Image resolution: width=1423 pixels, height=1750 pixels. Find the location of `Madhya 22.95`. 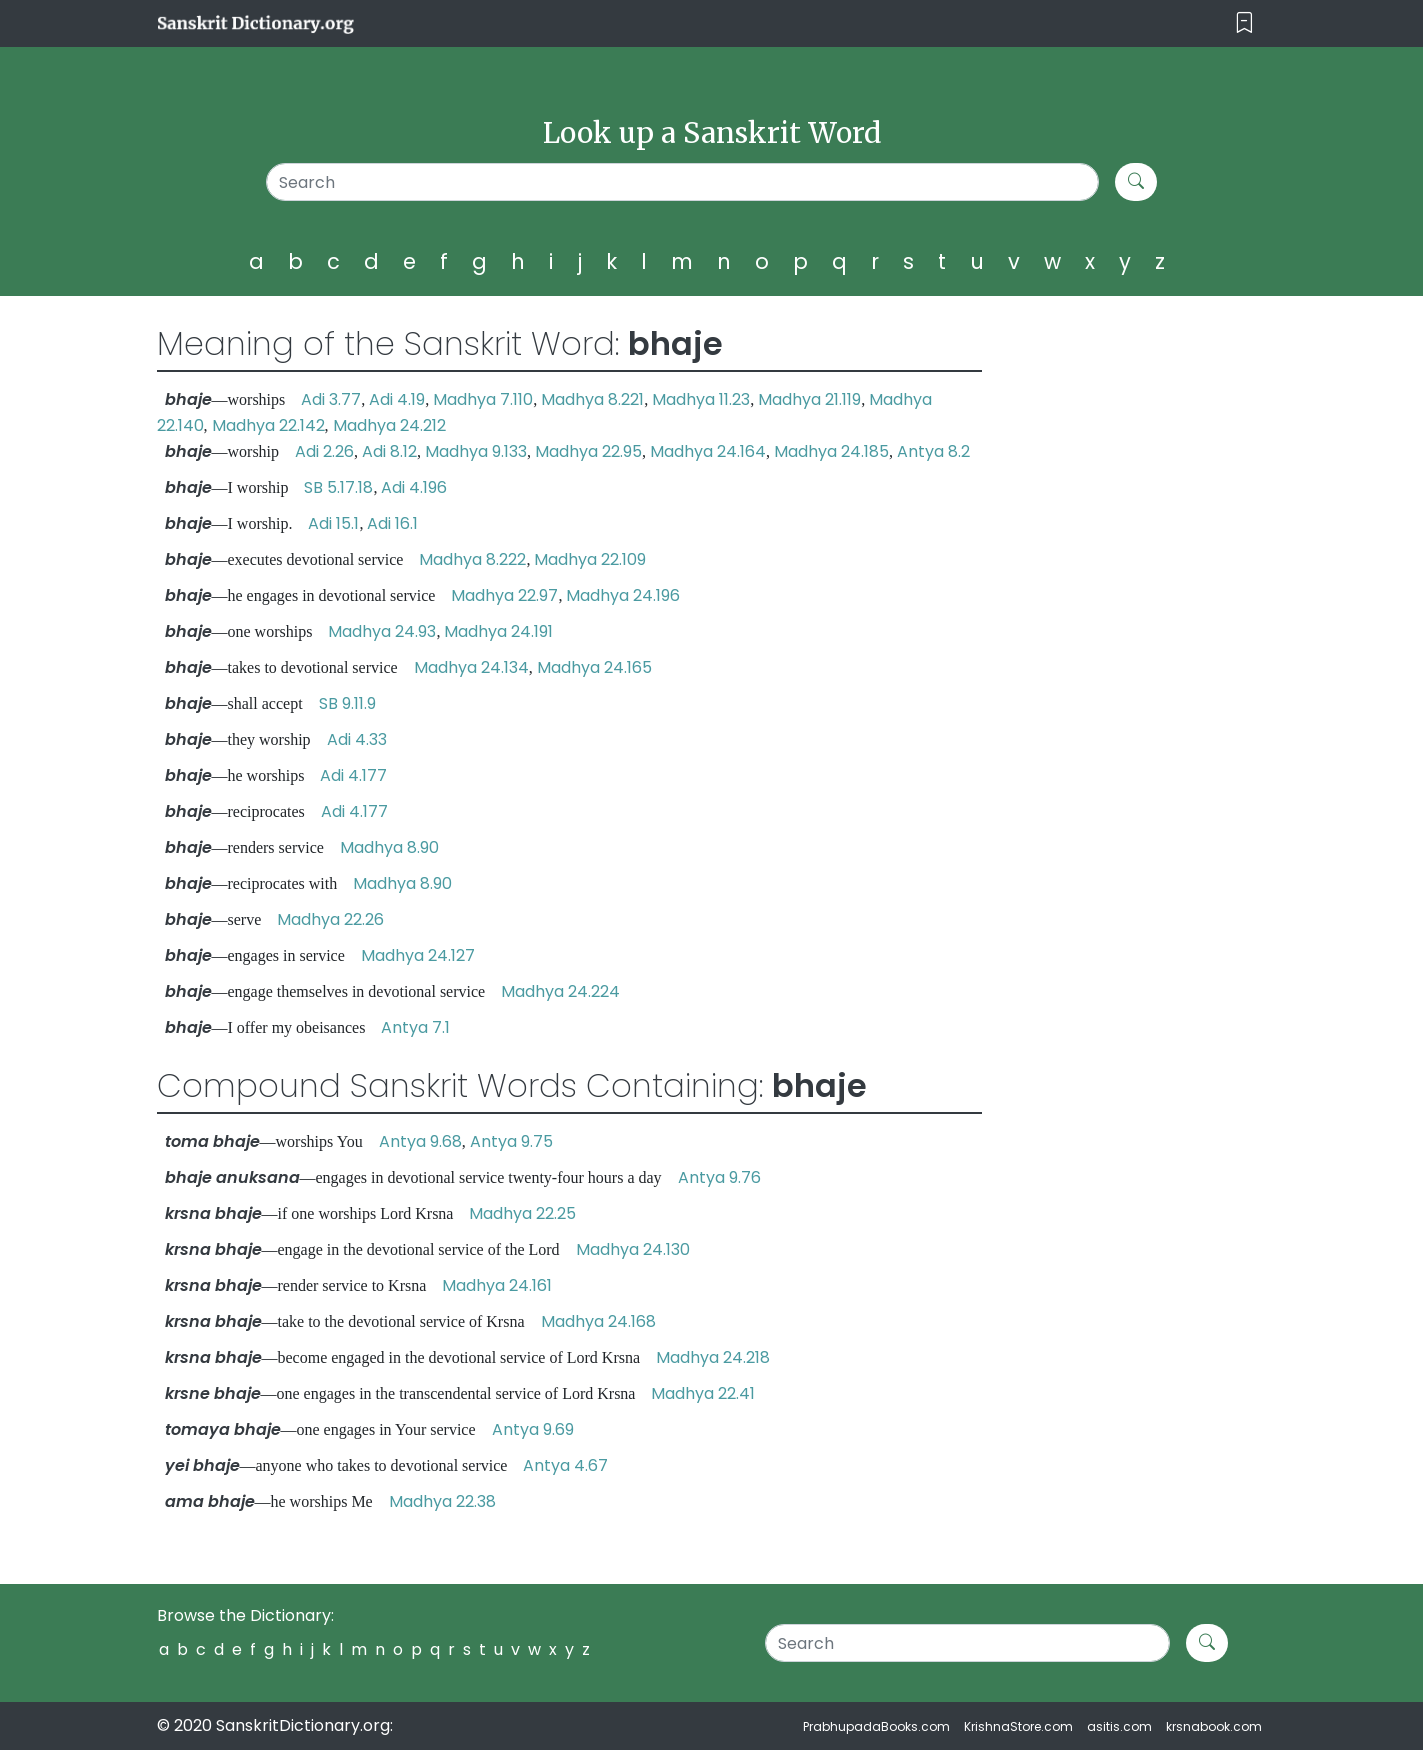

Madhya 22.95 is located at coordinates (588, 451).